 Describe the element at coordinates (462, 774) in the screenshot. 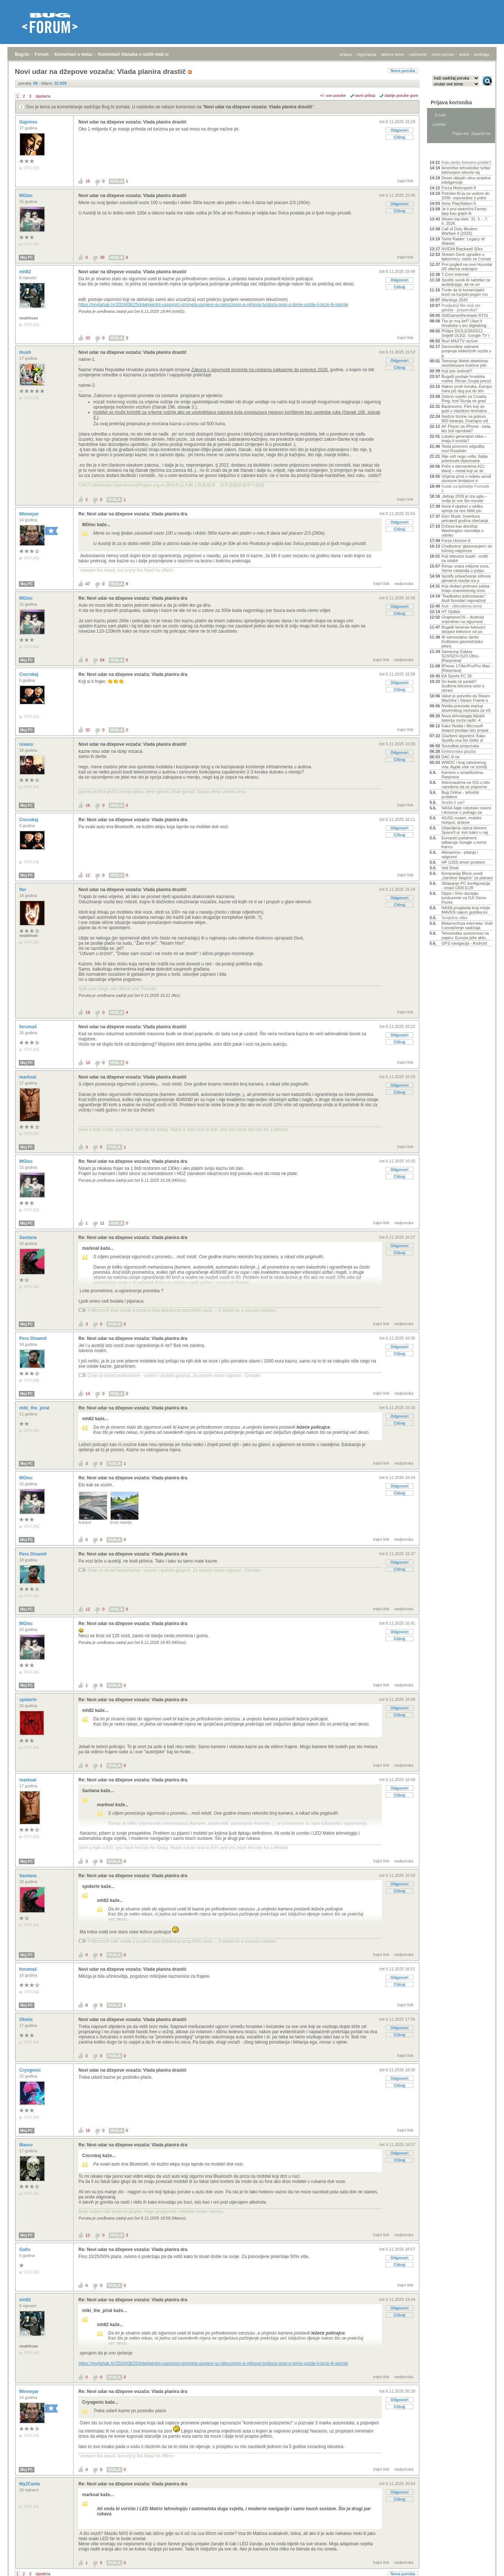

I see `Kamere u smartfonima- Rasprava` at that location.